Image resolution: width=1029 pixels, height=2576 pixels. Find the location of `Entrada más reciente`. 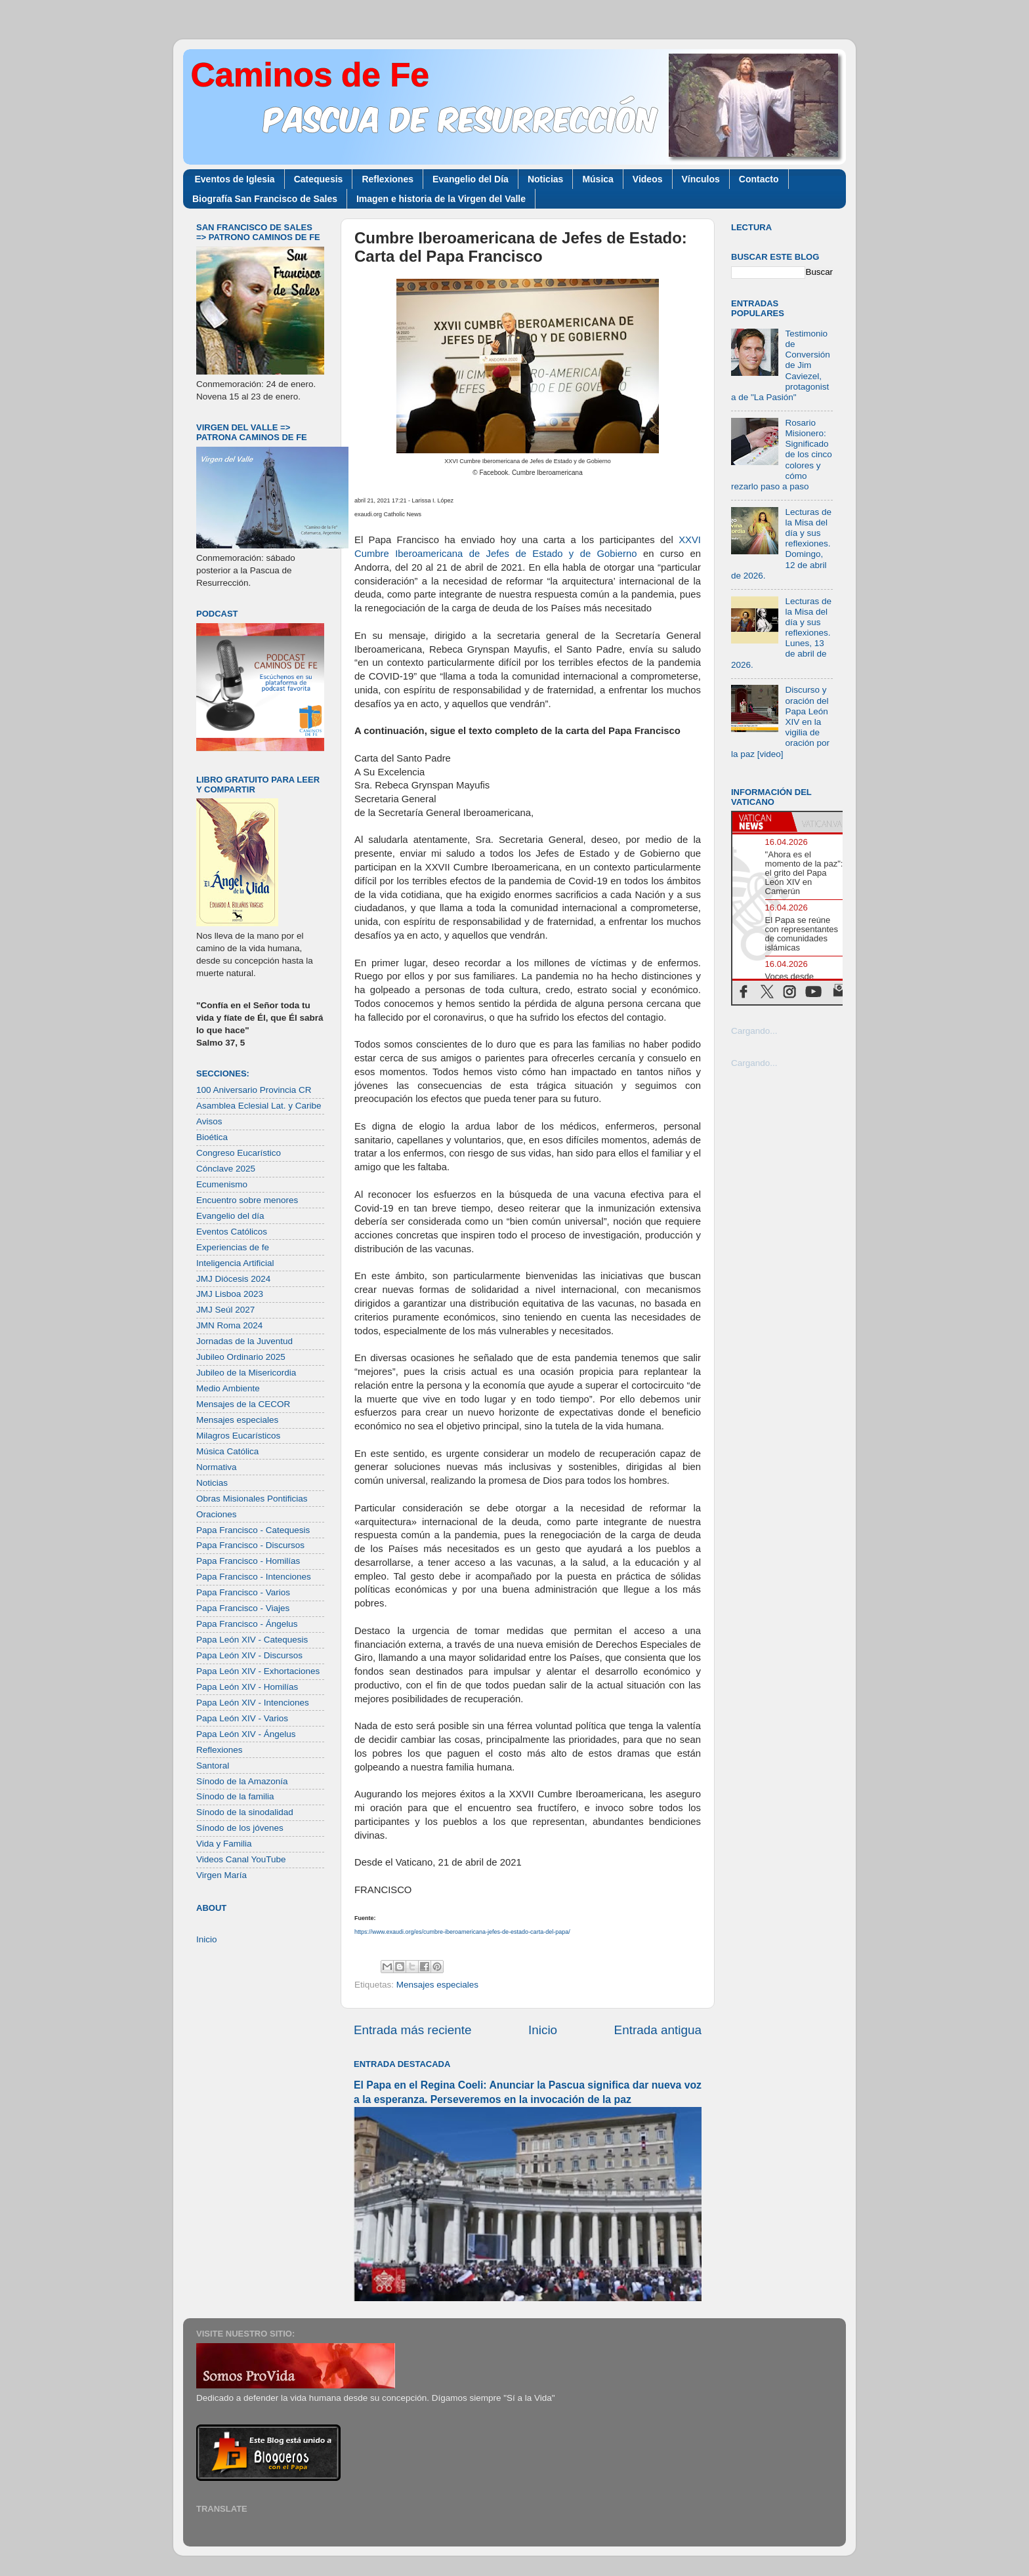

Entrada más reciente is located at coordinates (413, 2030).